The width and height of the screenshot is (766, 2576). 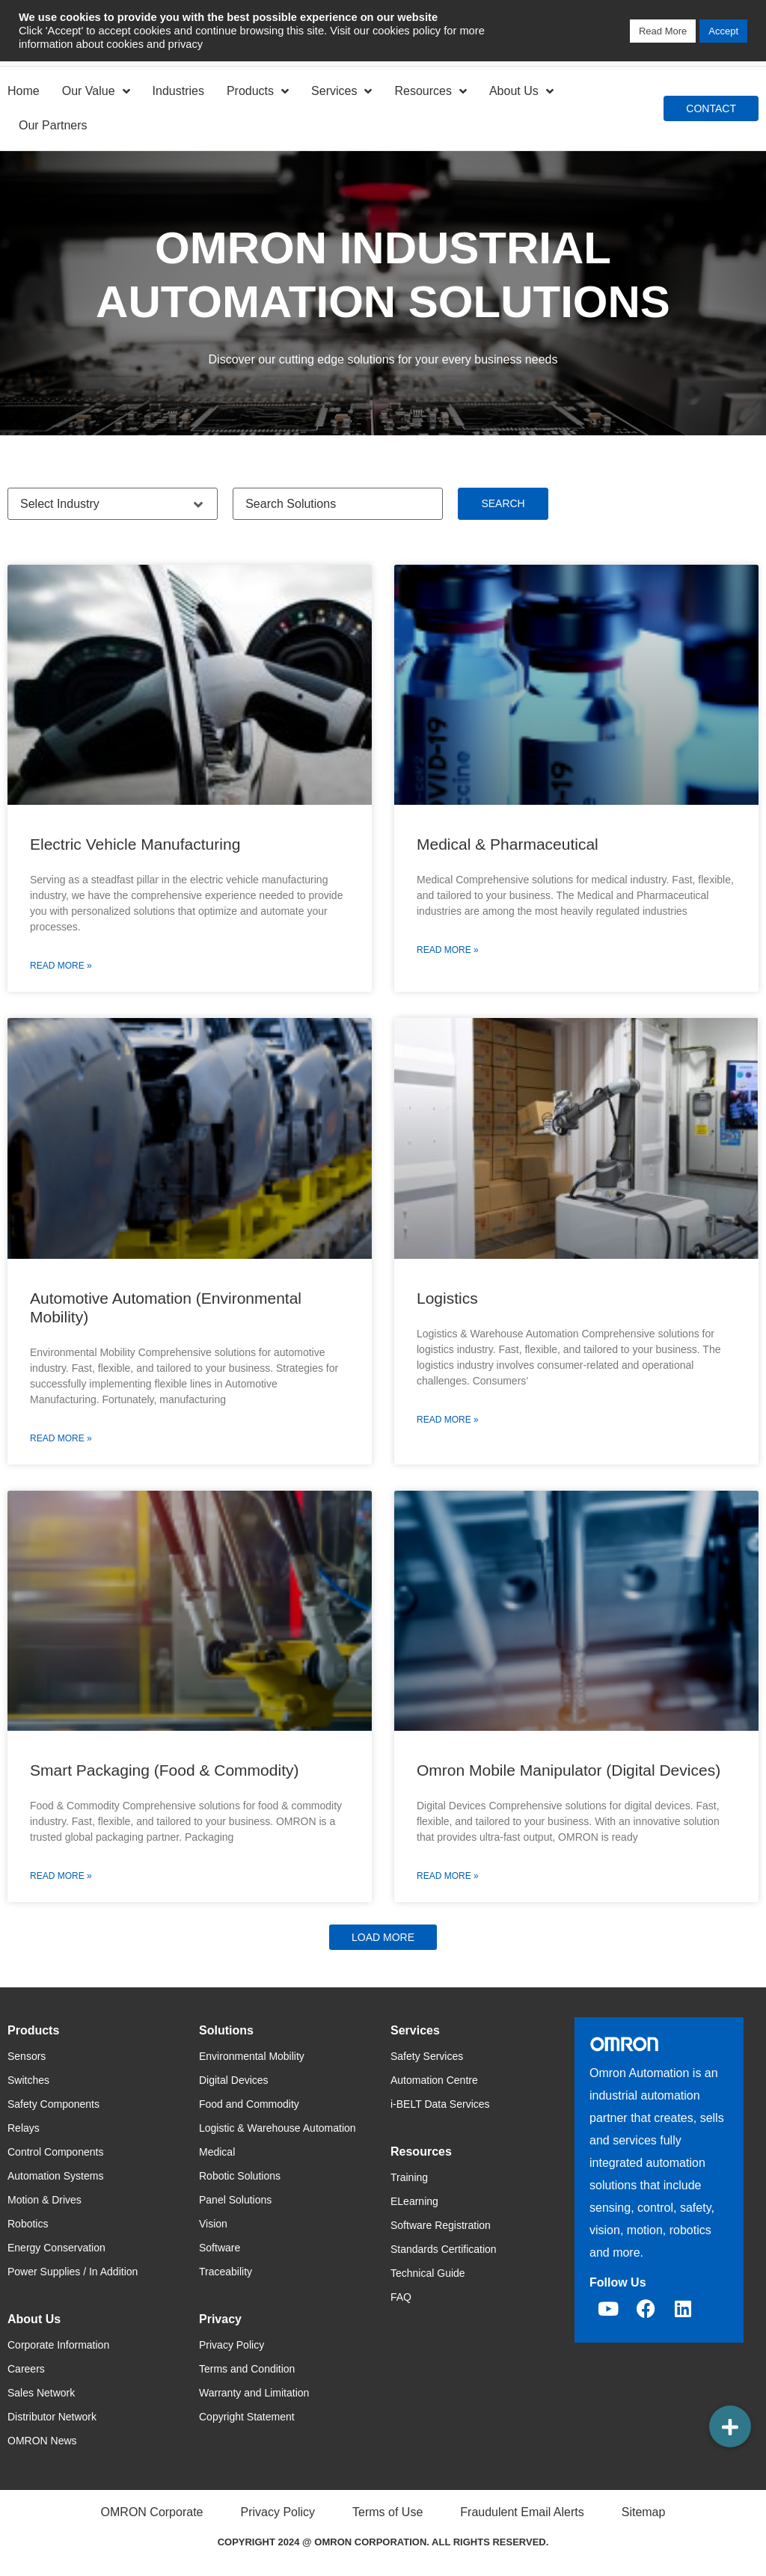 I want to click on Logistic & Warehouse Automation, so click(x=277, y=2128).